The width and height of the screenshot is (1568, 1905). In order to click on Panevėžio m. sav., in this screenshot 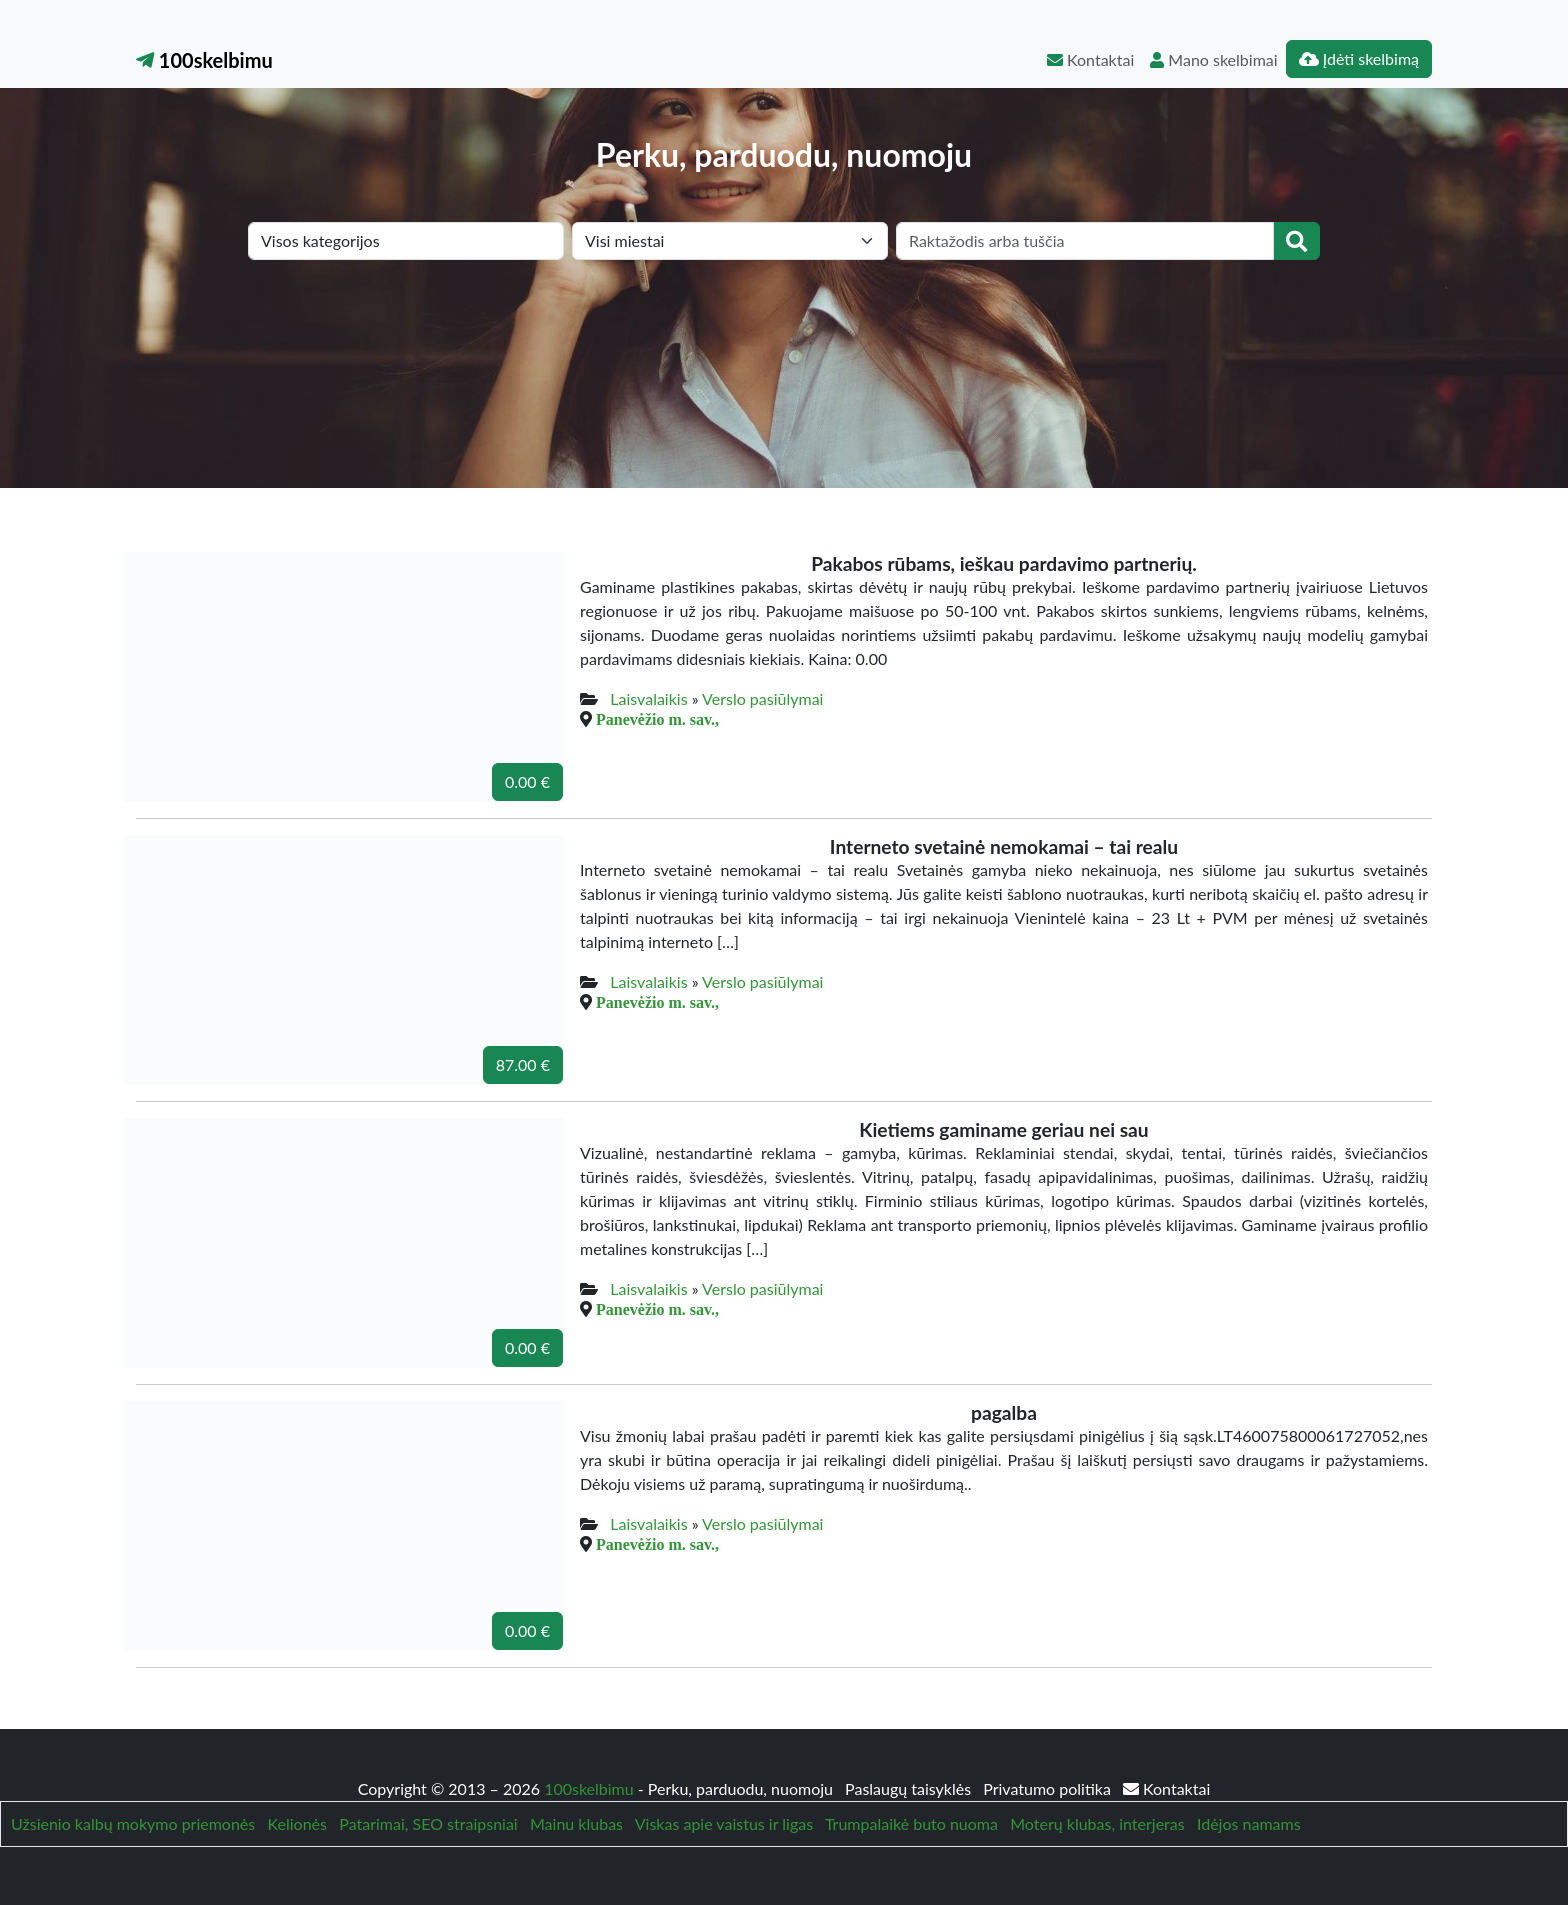, I will do `click(657, 719)`.